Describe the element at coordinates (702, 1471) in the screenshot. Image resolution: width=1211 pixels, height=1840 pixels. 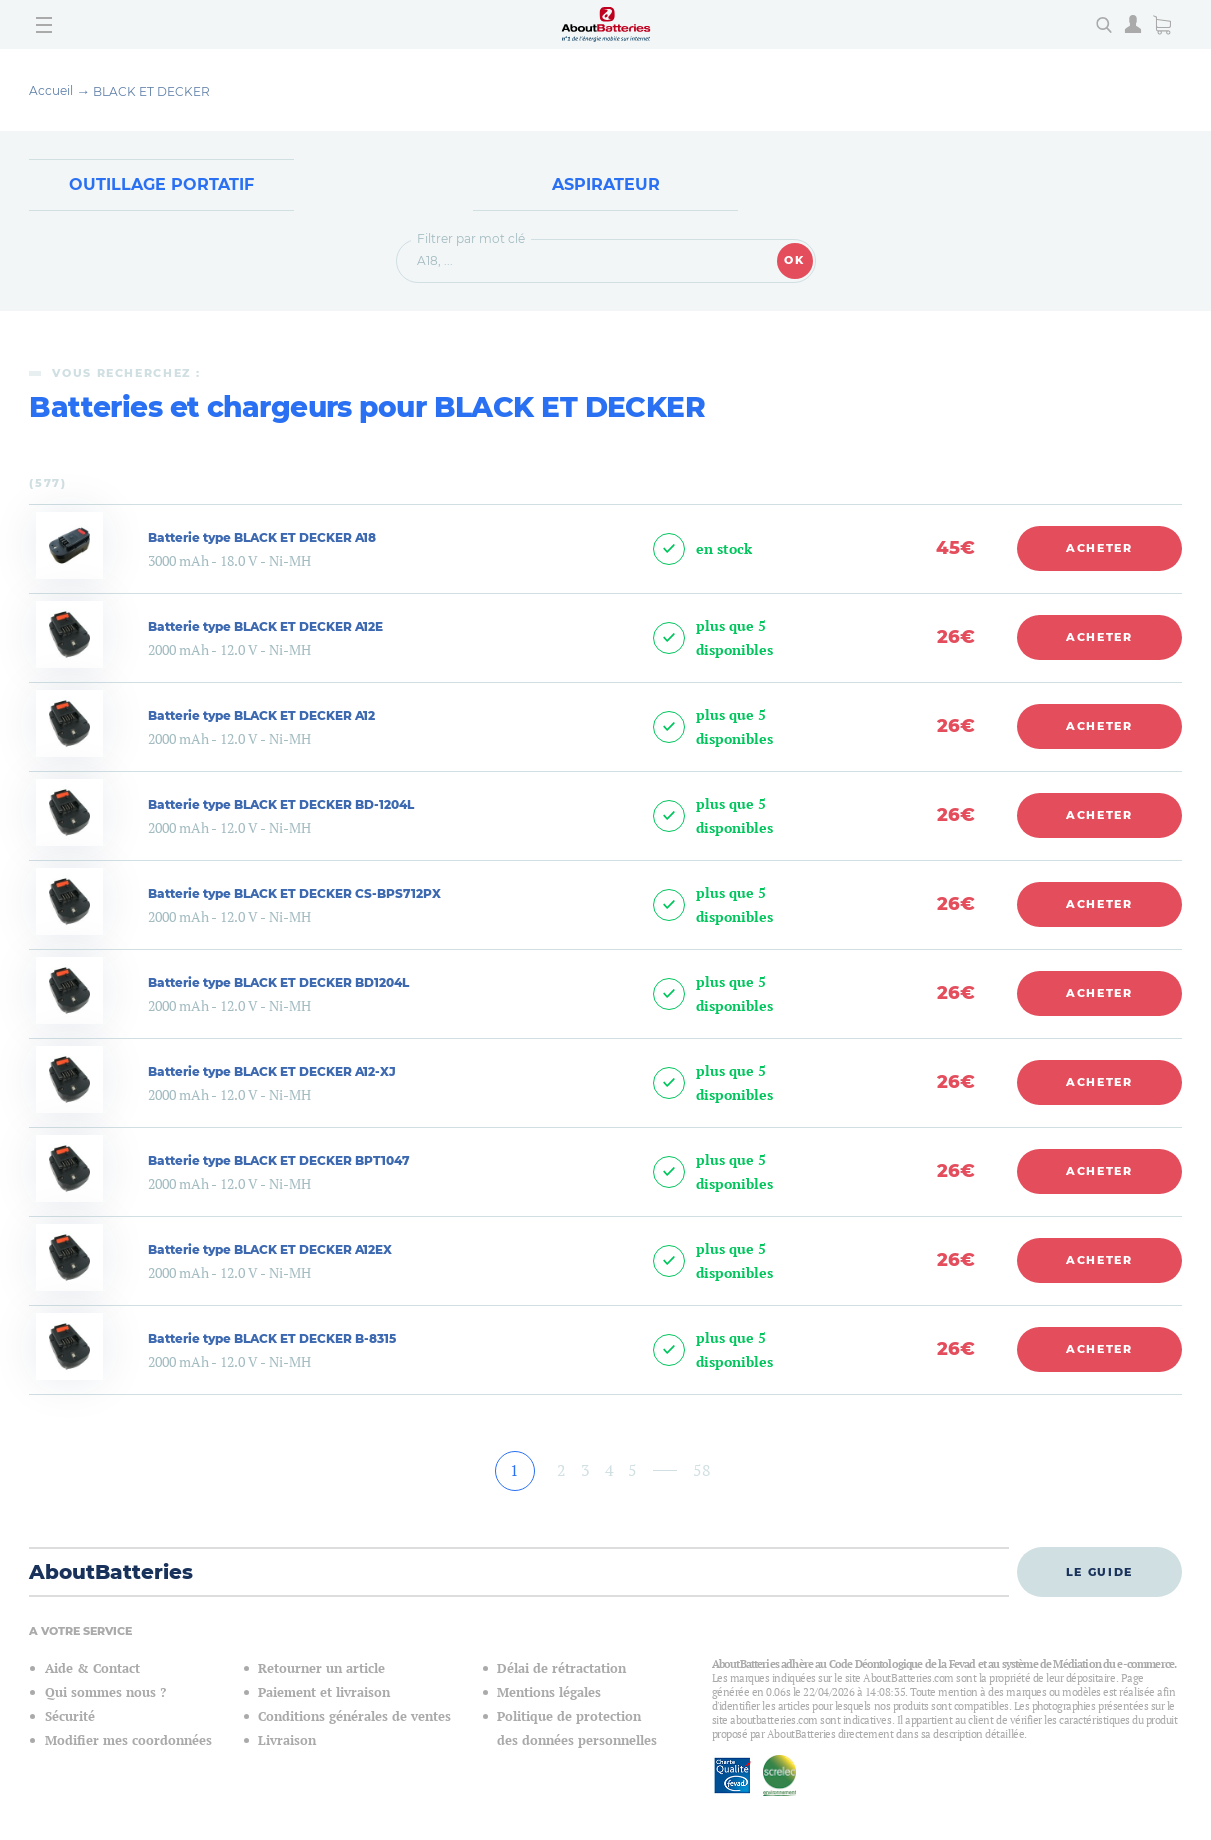
I see `58` at that location.